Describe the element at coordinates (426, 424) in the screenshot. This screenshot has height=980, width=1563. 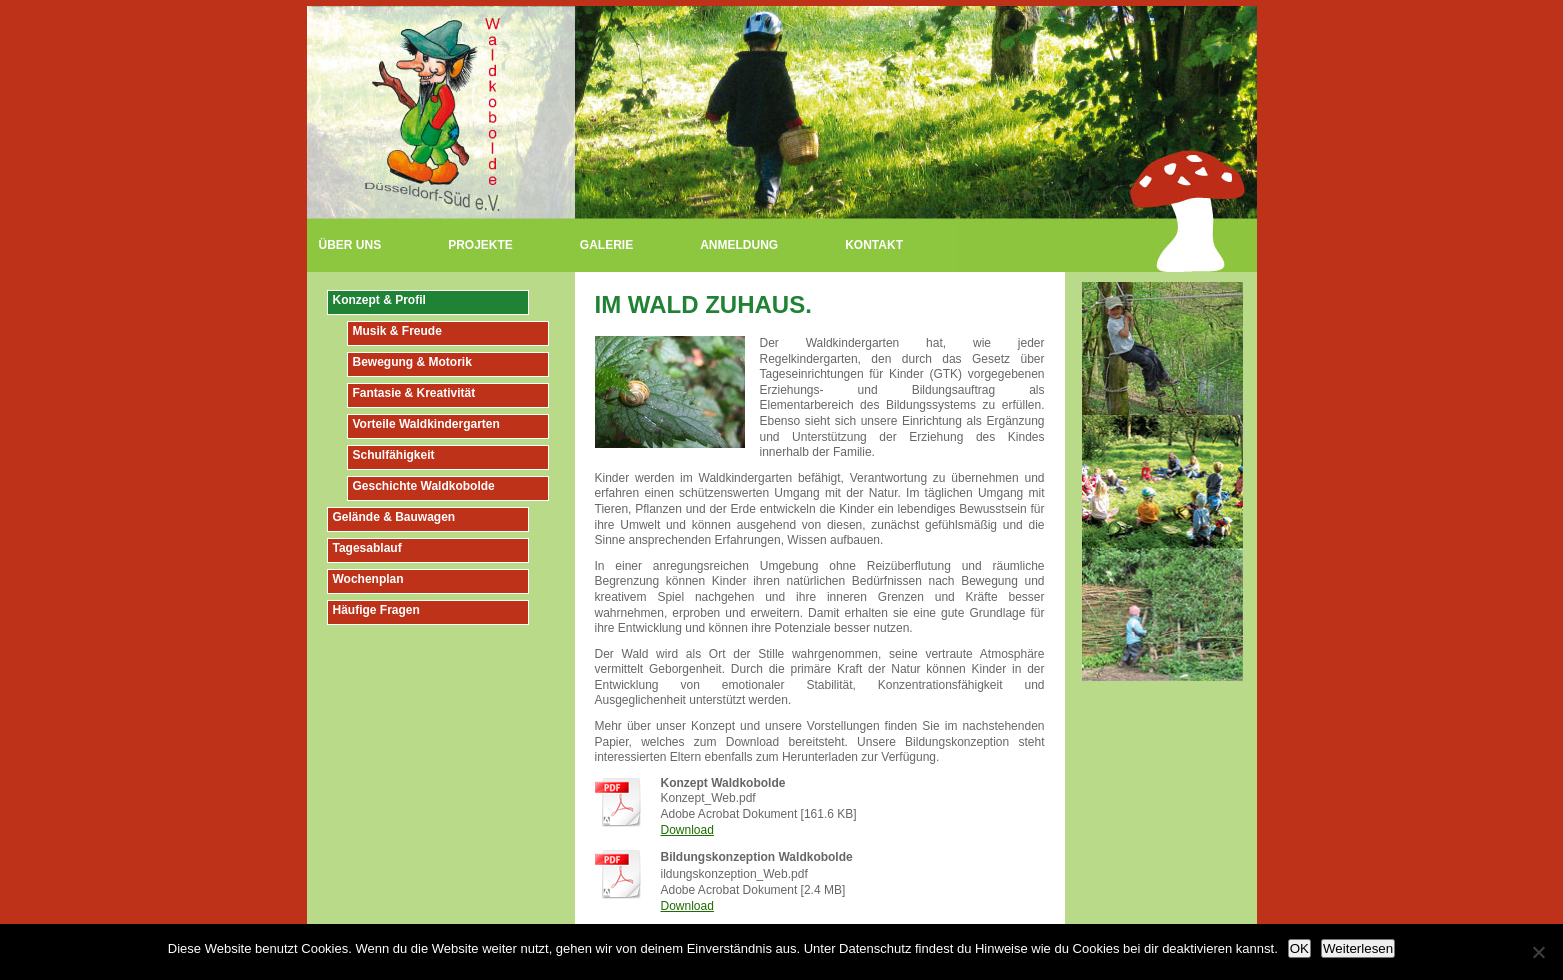
I see `Vorteile Waldkindergarten` at that location.